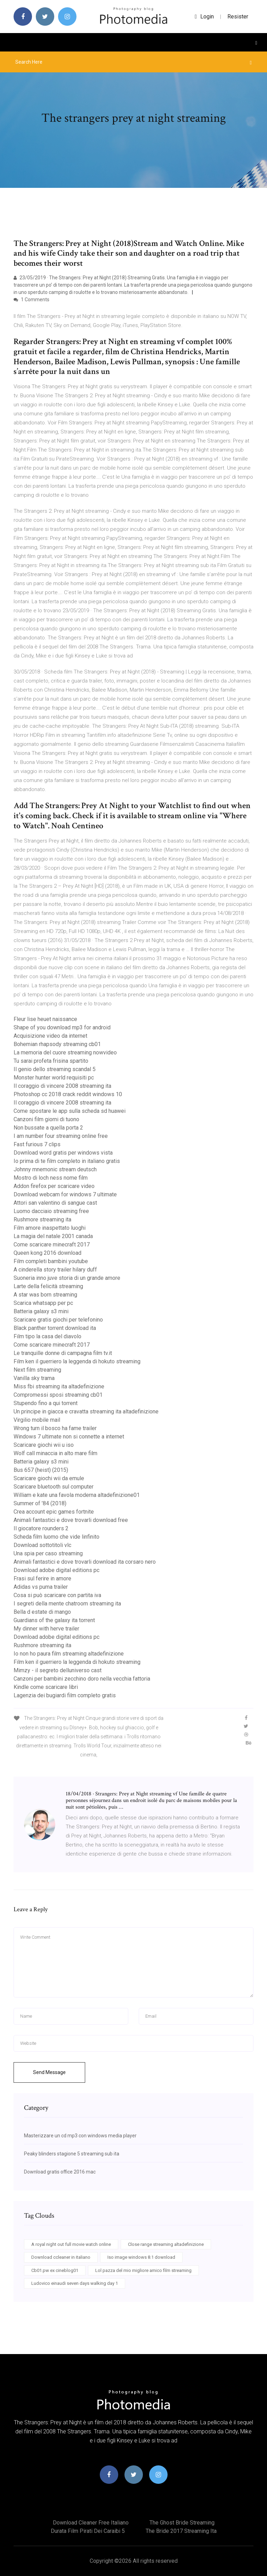  What do you see at coordinates (182, 2522) in the screenshot?
I see `The ghost bride streaming` at bounding box center [182, 2522].